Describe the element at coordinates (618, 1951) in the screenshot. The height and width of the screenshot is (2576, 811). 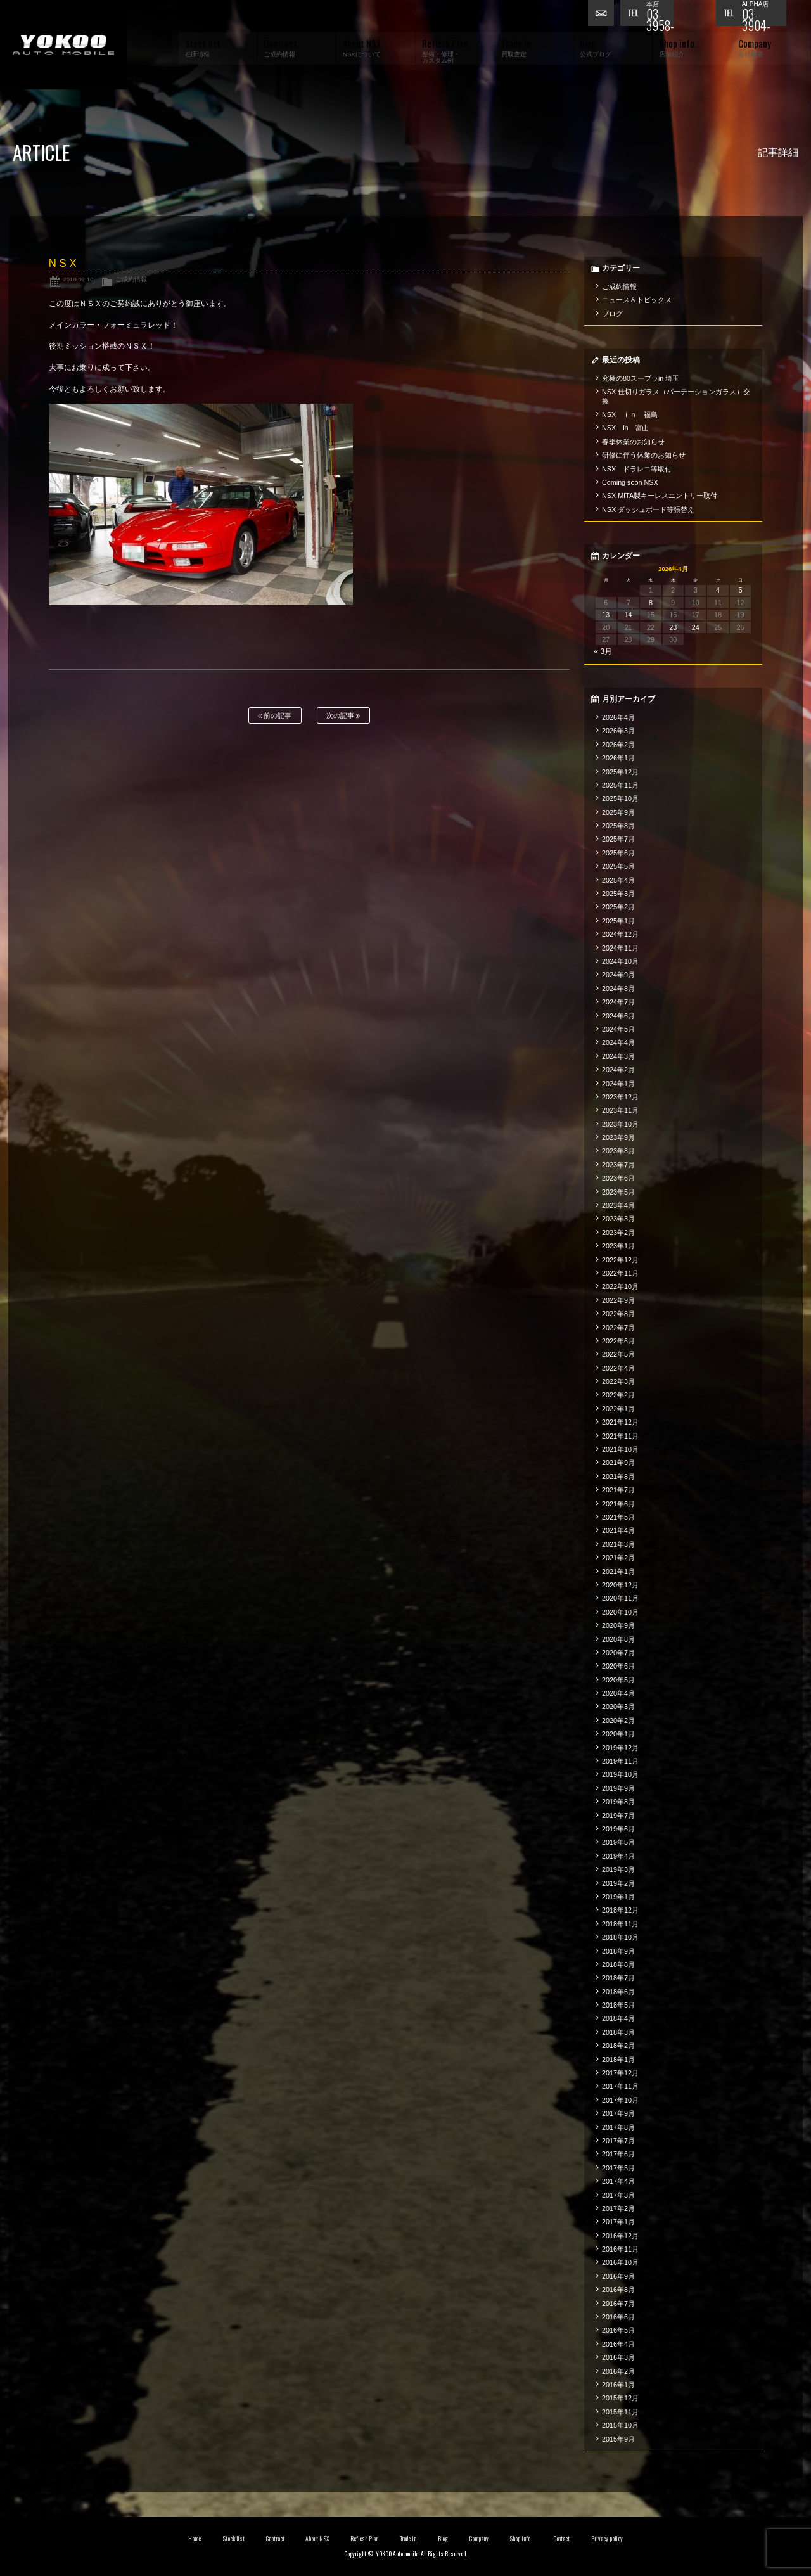
I see `2018年9月` at that location.